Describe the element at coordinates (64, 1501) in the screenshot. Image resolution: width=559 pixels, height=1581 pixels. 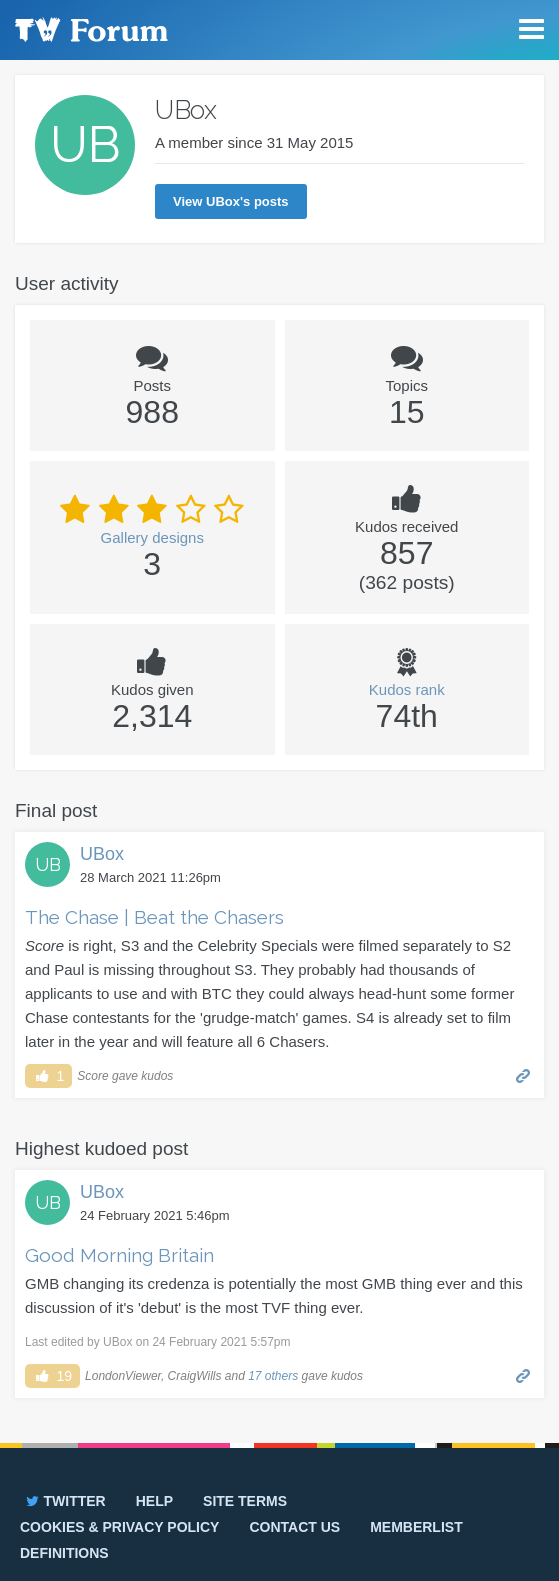
I see `Twitter` at that location.